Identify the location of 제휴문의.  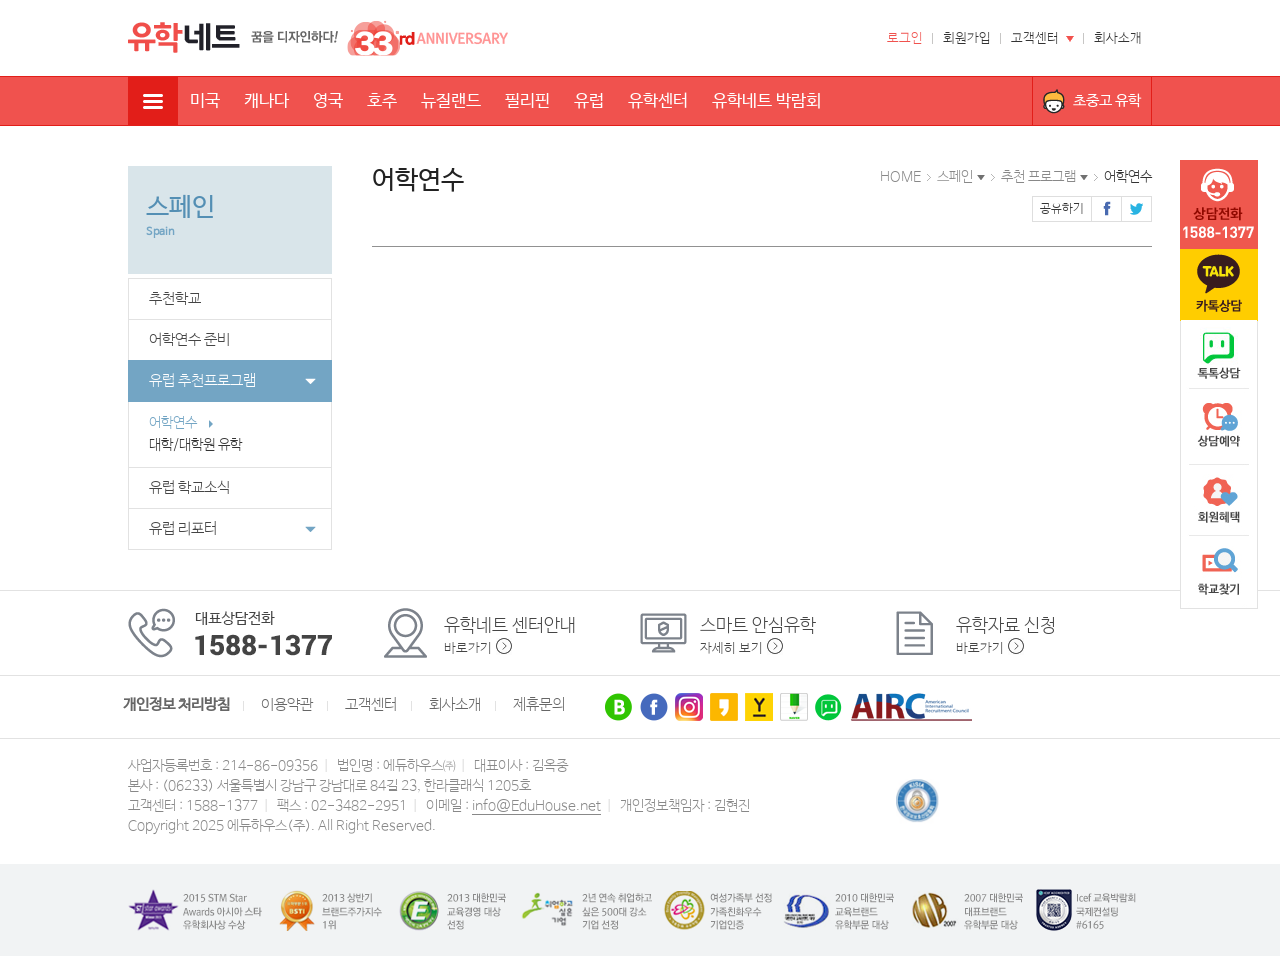
(539, 705).